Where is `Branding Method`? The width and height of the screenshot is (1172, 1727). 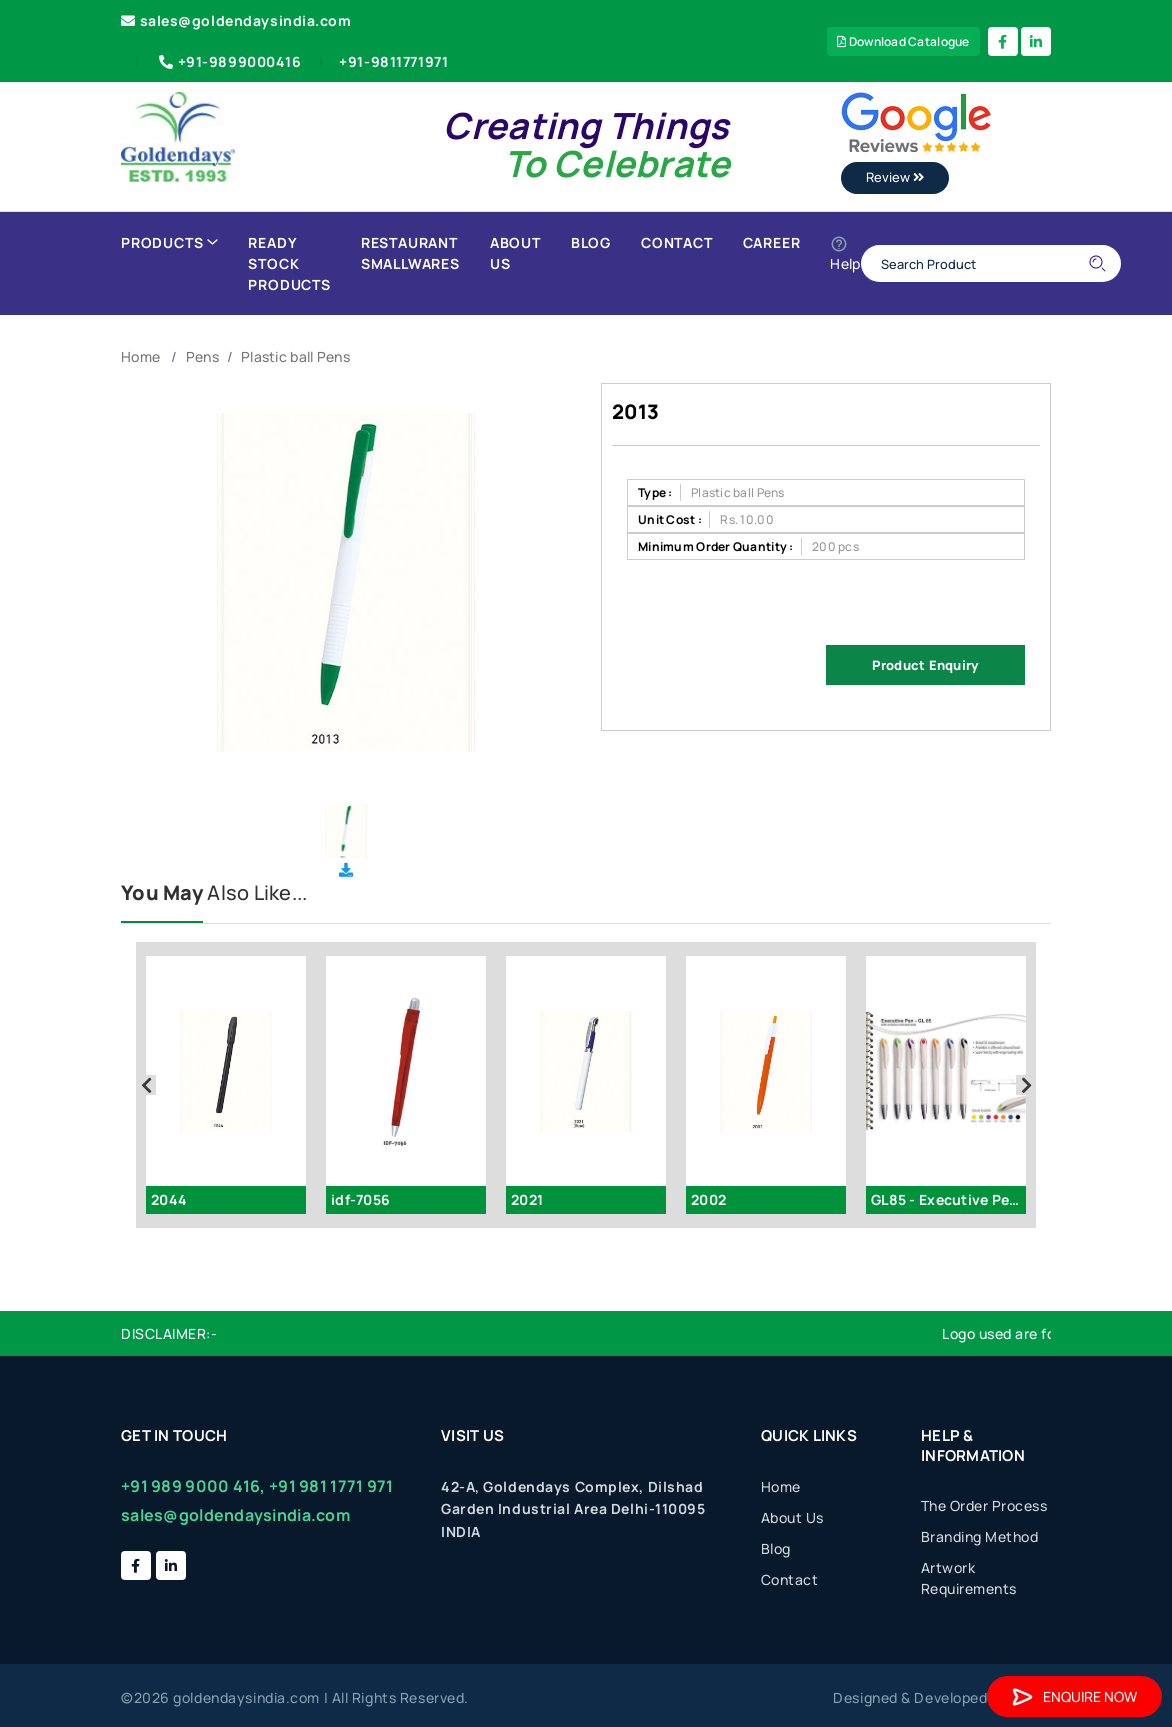
Branding Method is located at coordinates (980, 1536).